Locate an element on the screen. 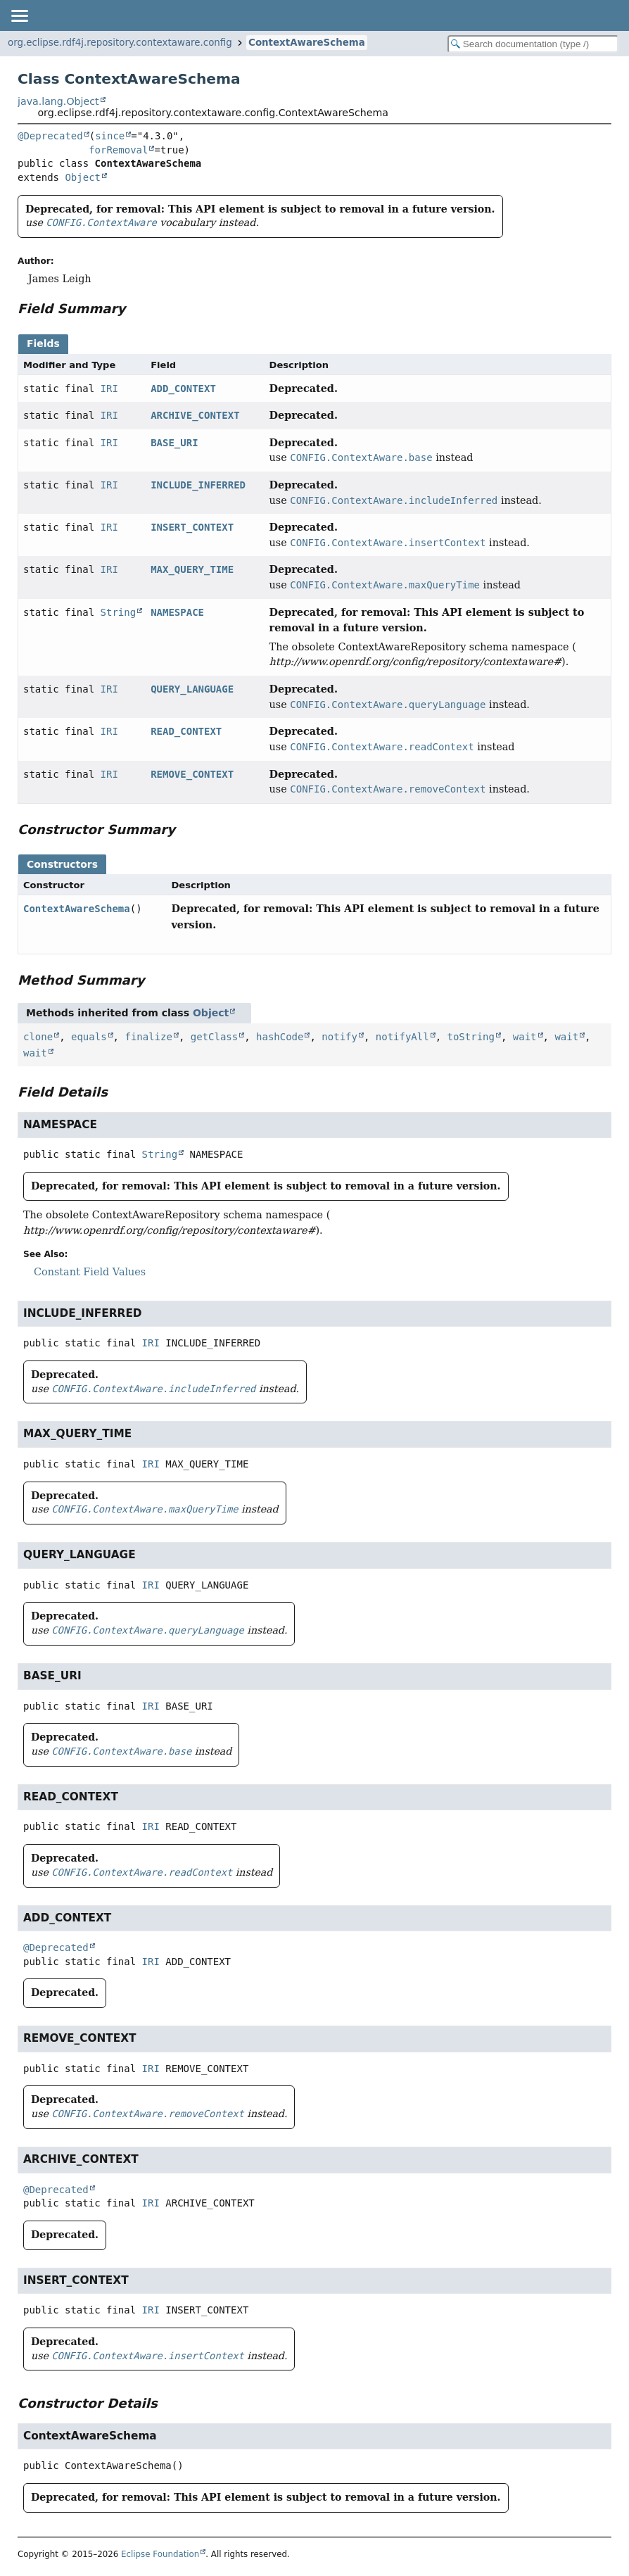 The image size is (629, 2576). notifyAll is located at coordinates (402, 1036).